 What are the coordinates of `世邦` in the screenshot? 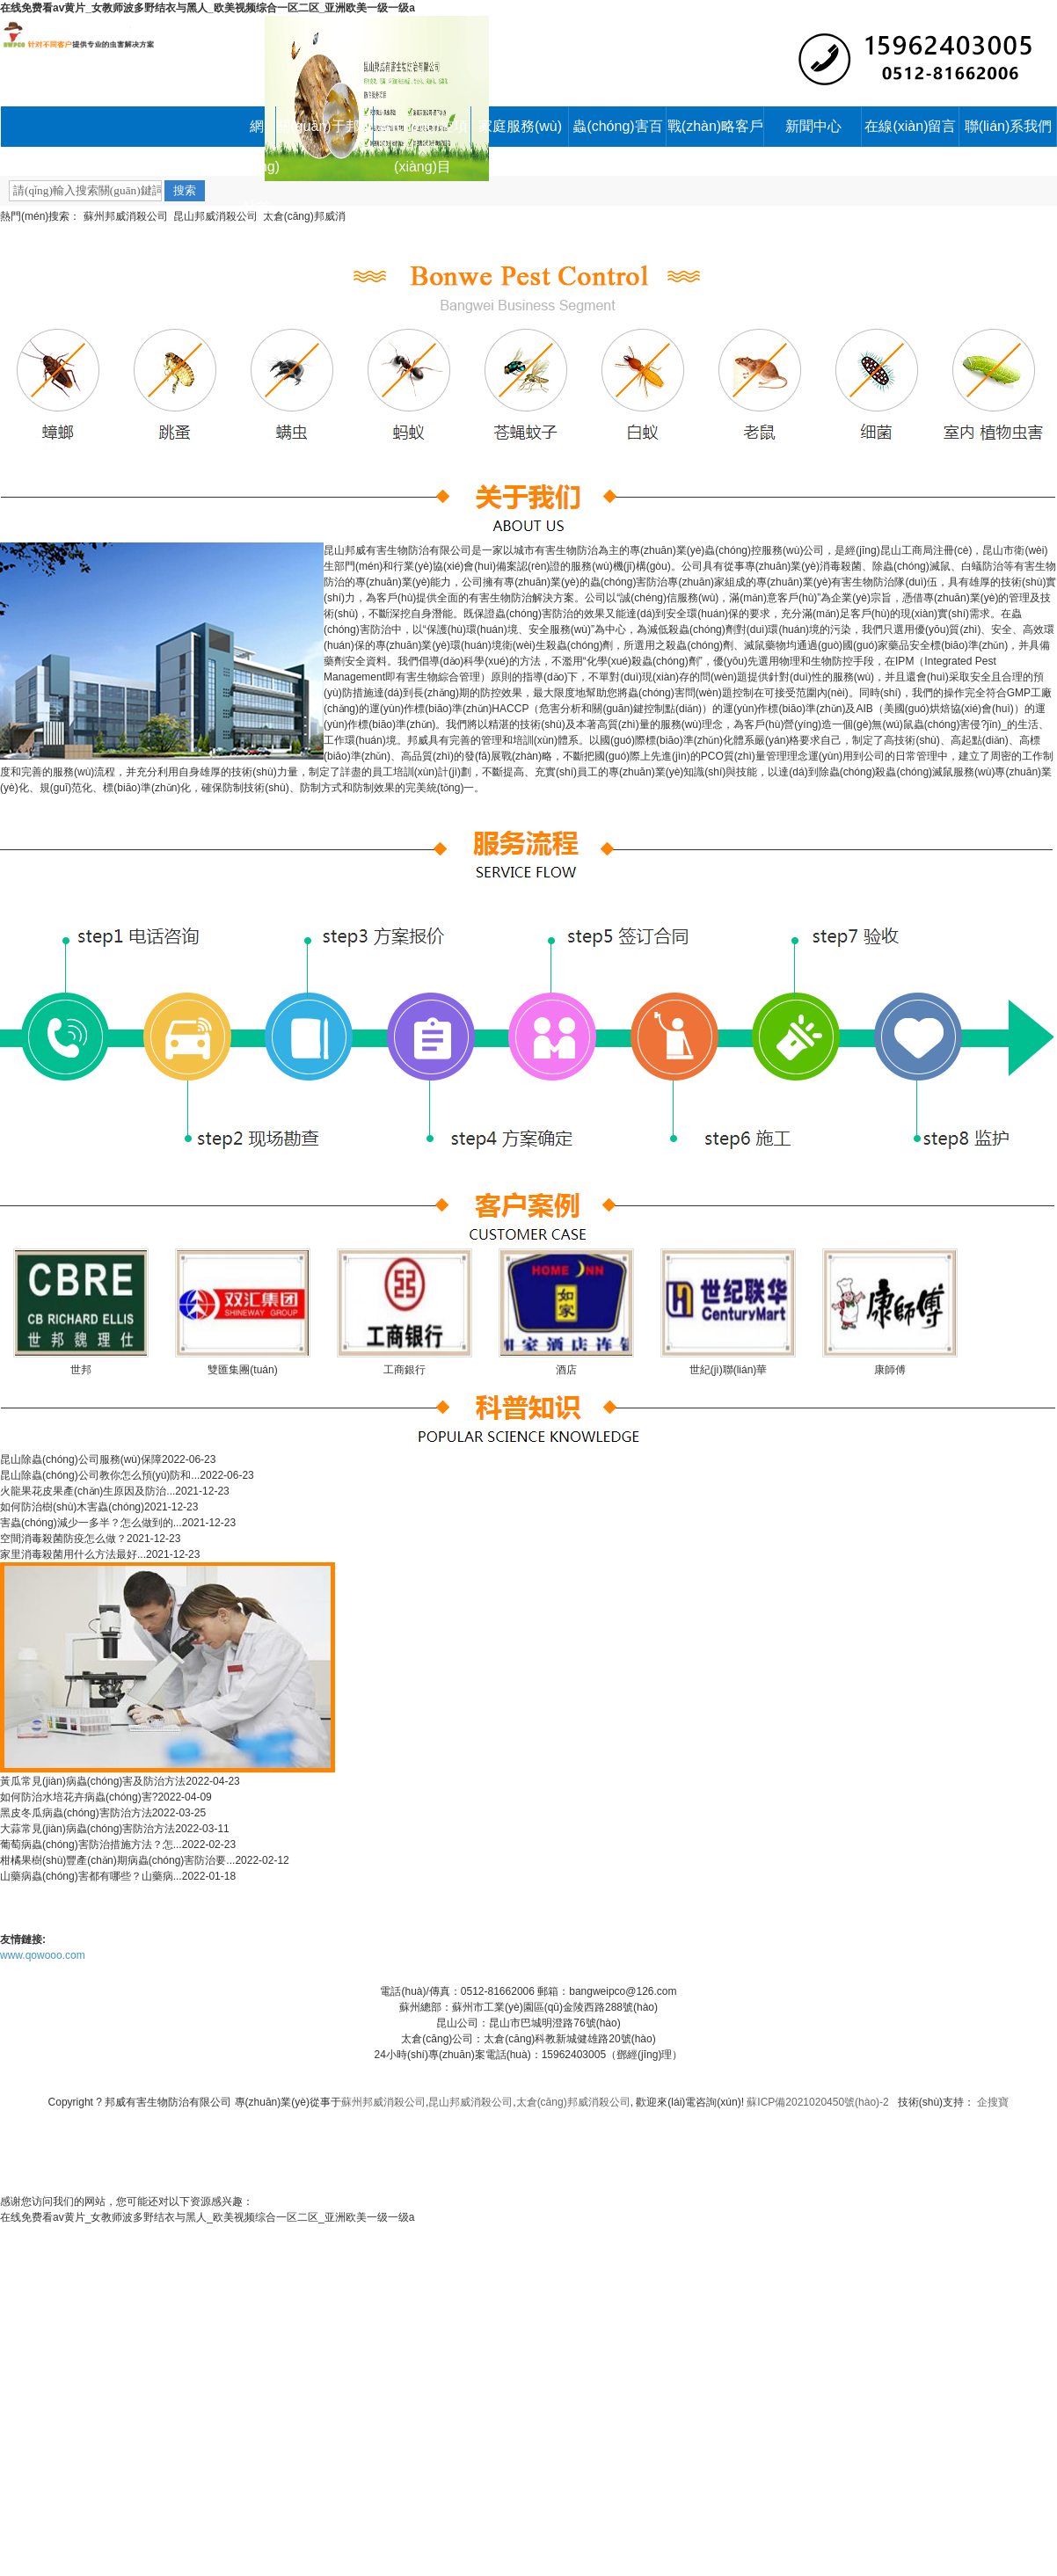 It's located at (80, 1370).